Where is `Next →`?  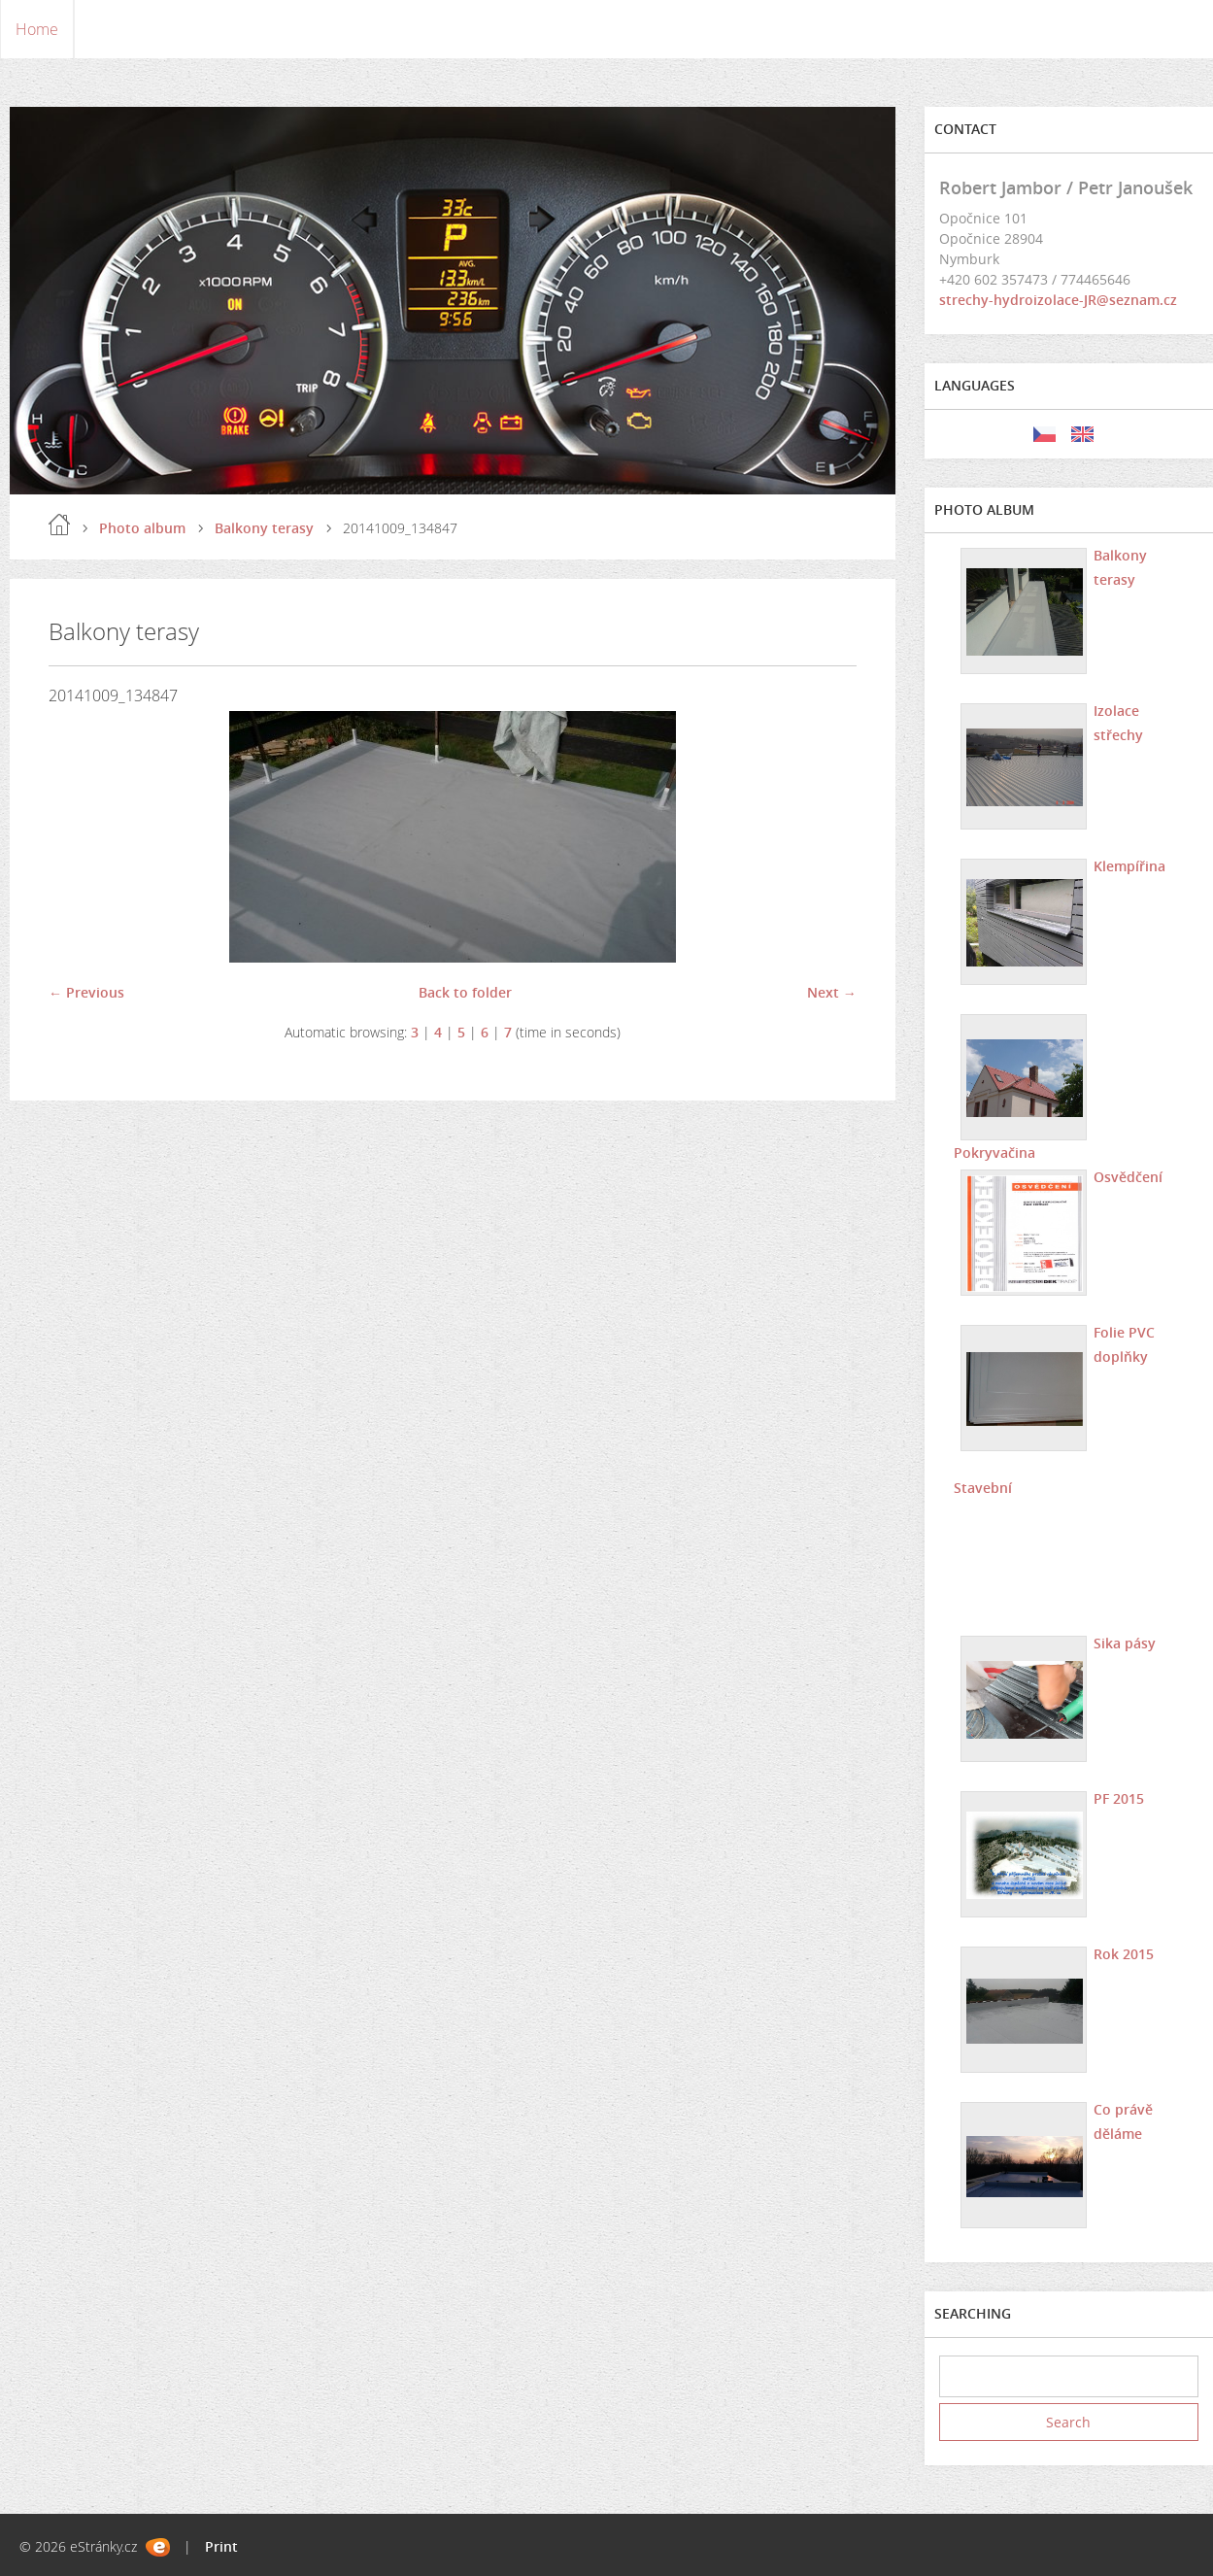 Next → is located at coordinates (832, 992).